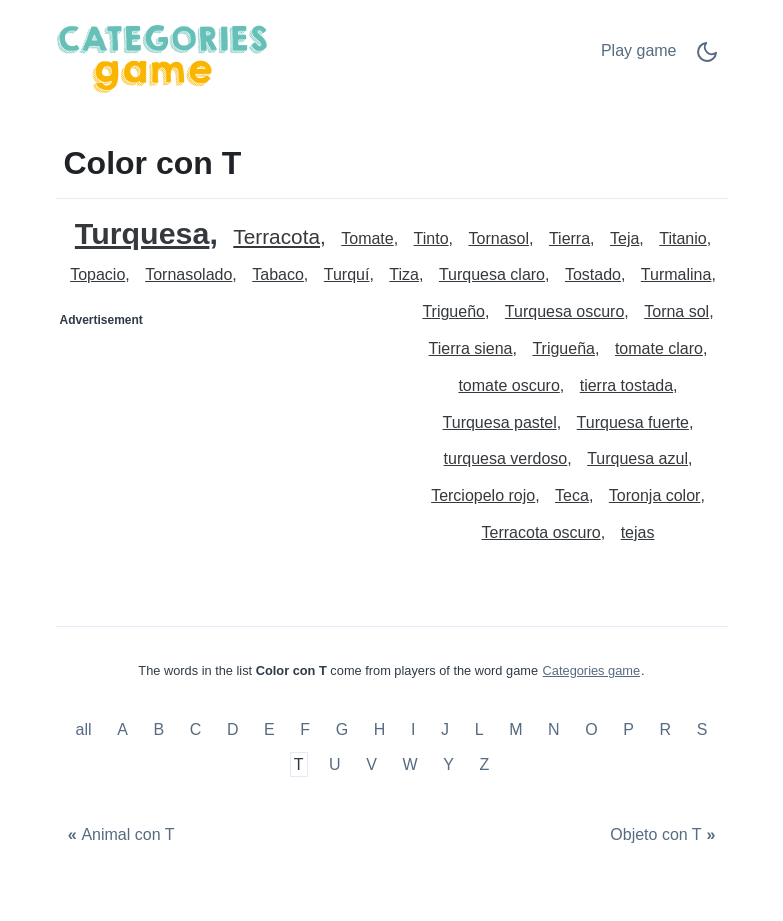 The height and width of the screenshot is (921, 783). Describe the element at coordinates (506, 458) in the screenshot. I see `turquesa verdoso` at that location.